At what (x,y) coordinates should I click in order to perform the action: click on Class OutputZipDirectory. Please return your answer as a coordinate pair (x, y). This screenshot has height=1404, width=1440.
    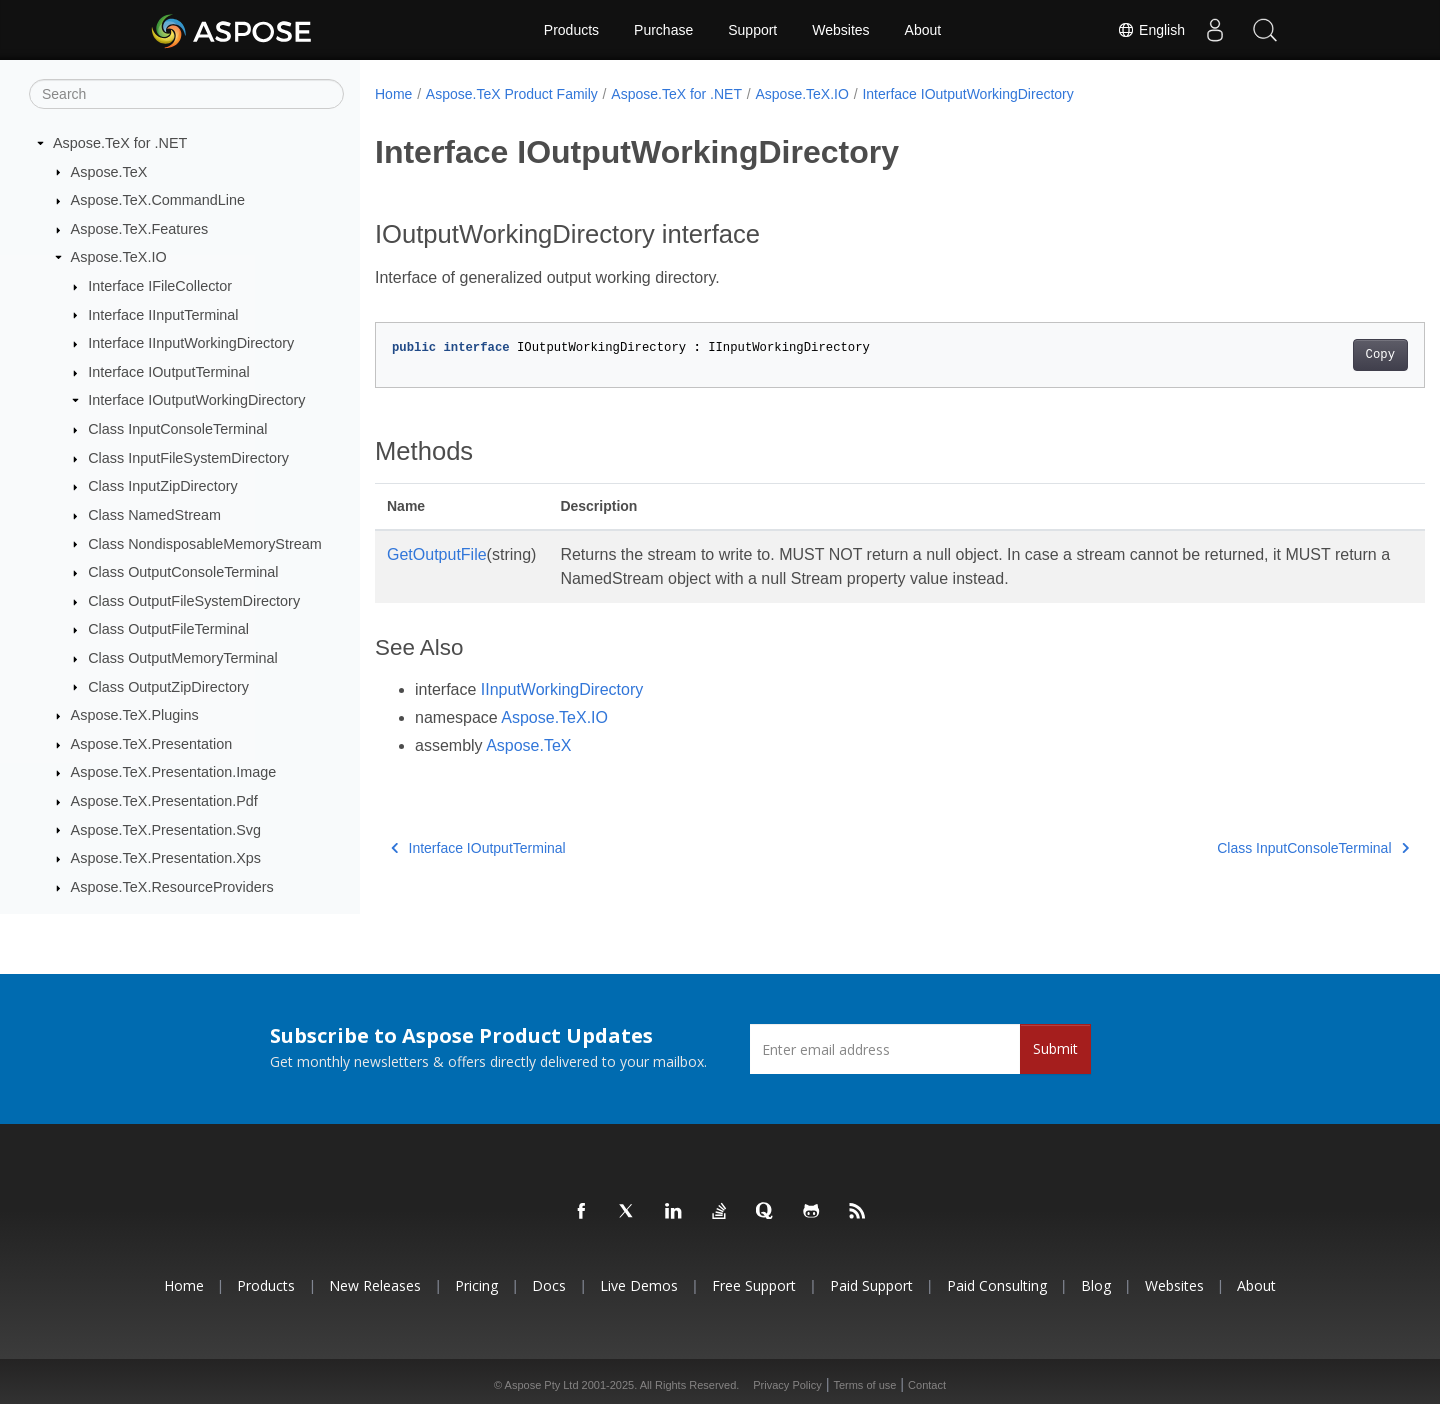
    Looking at the image, I should click on (168, 687).